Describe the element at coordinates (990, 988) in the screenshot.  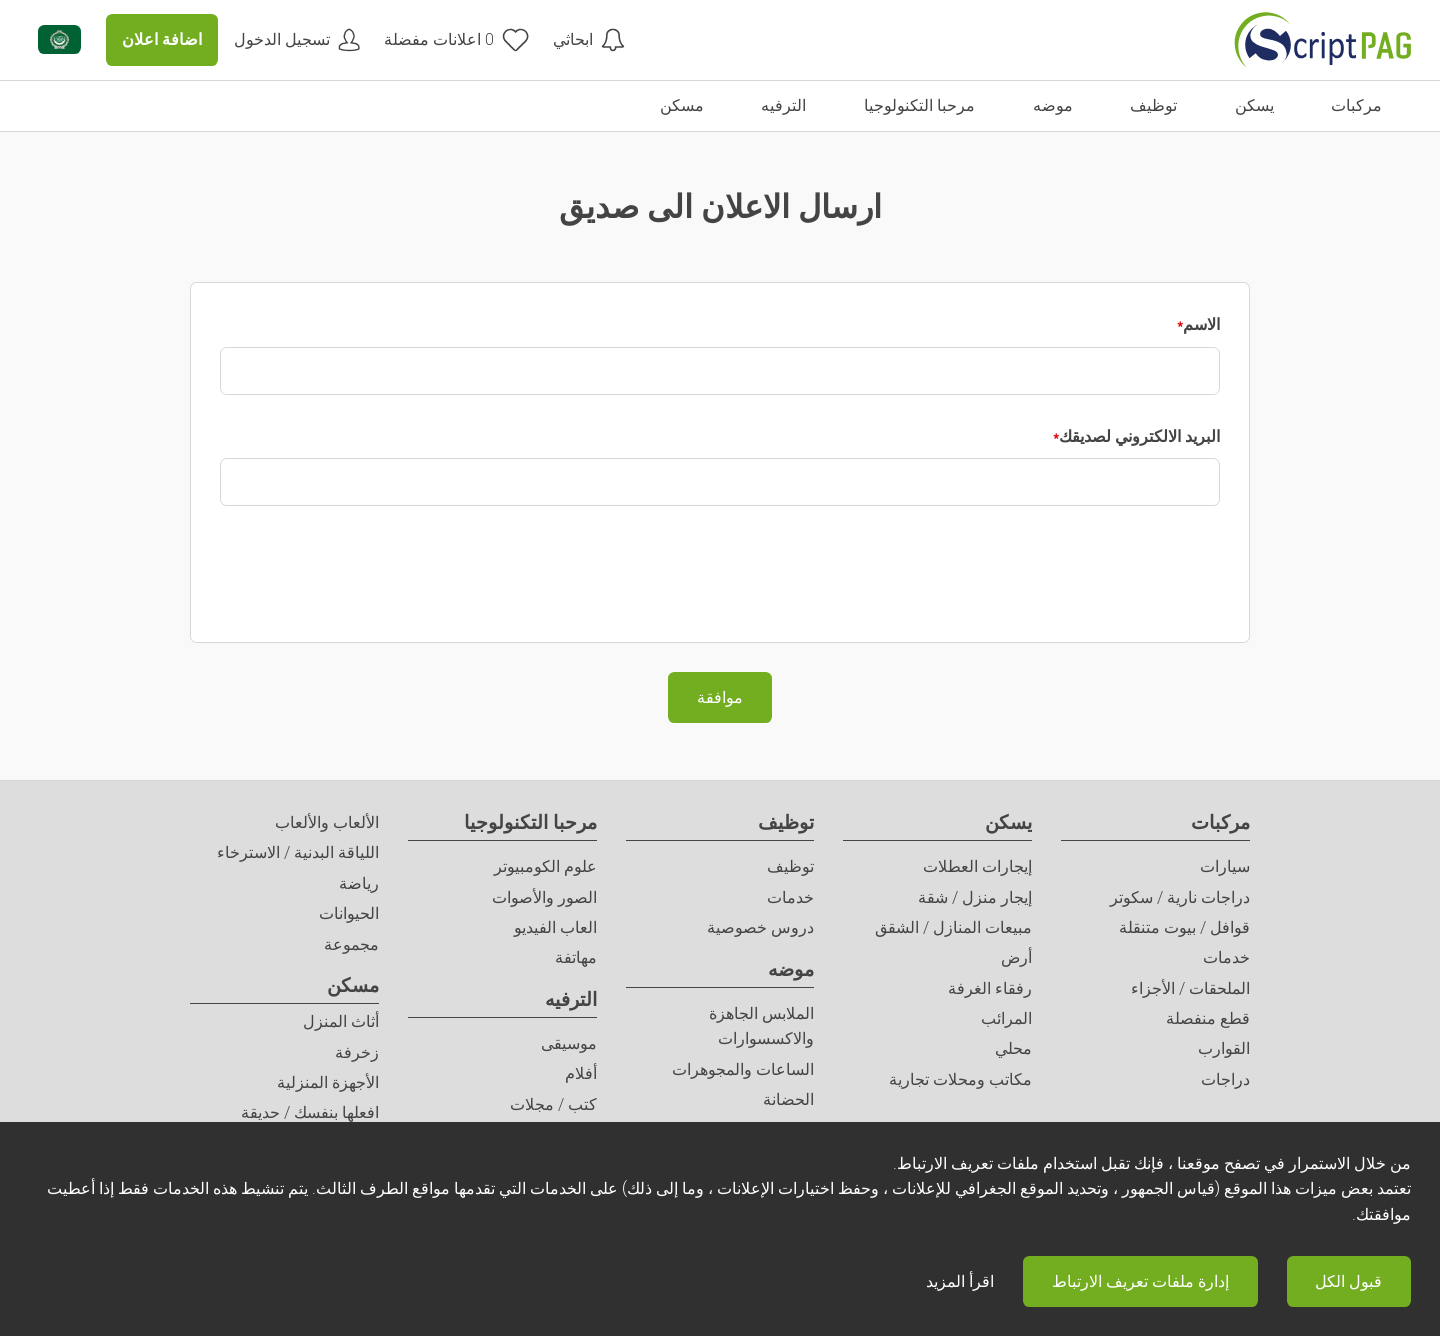
I see `رفقاء الغرفة` at that location.